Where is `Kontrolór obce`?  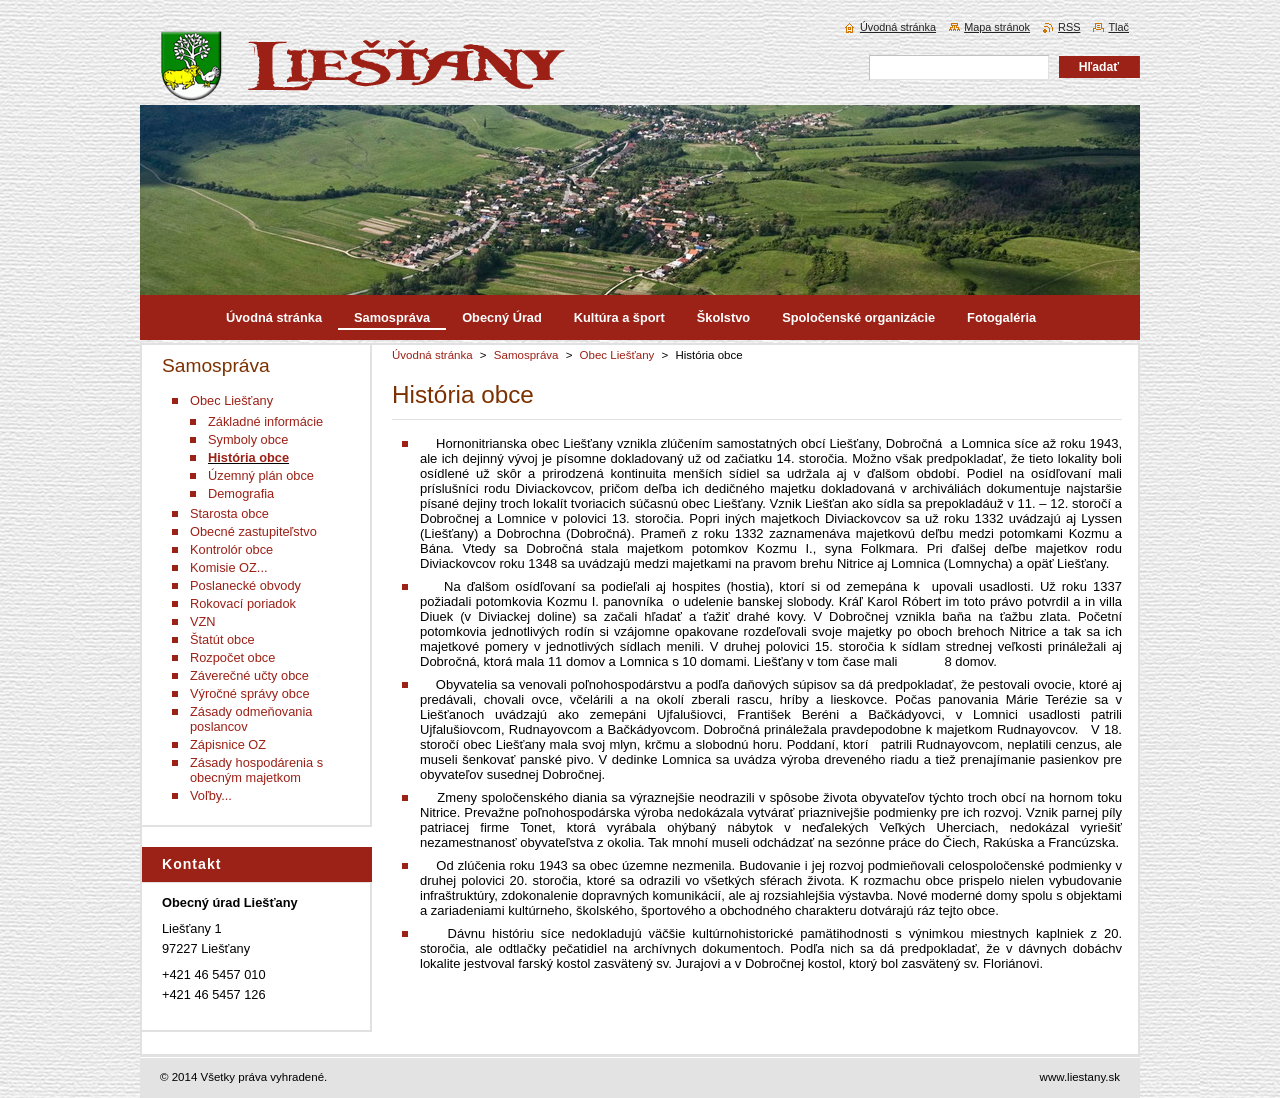 Kontrolór obce is located at coordinates (231, 549).